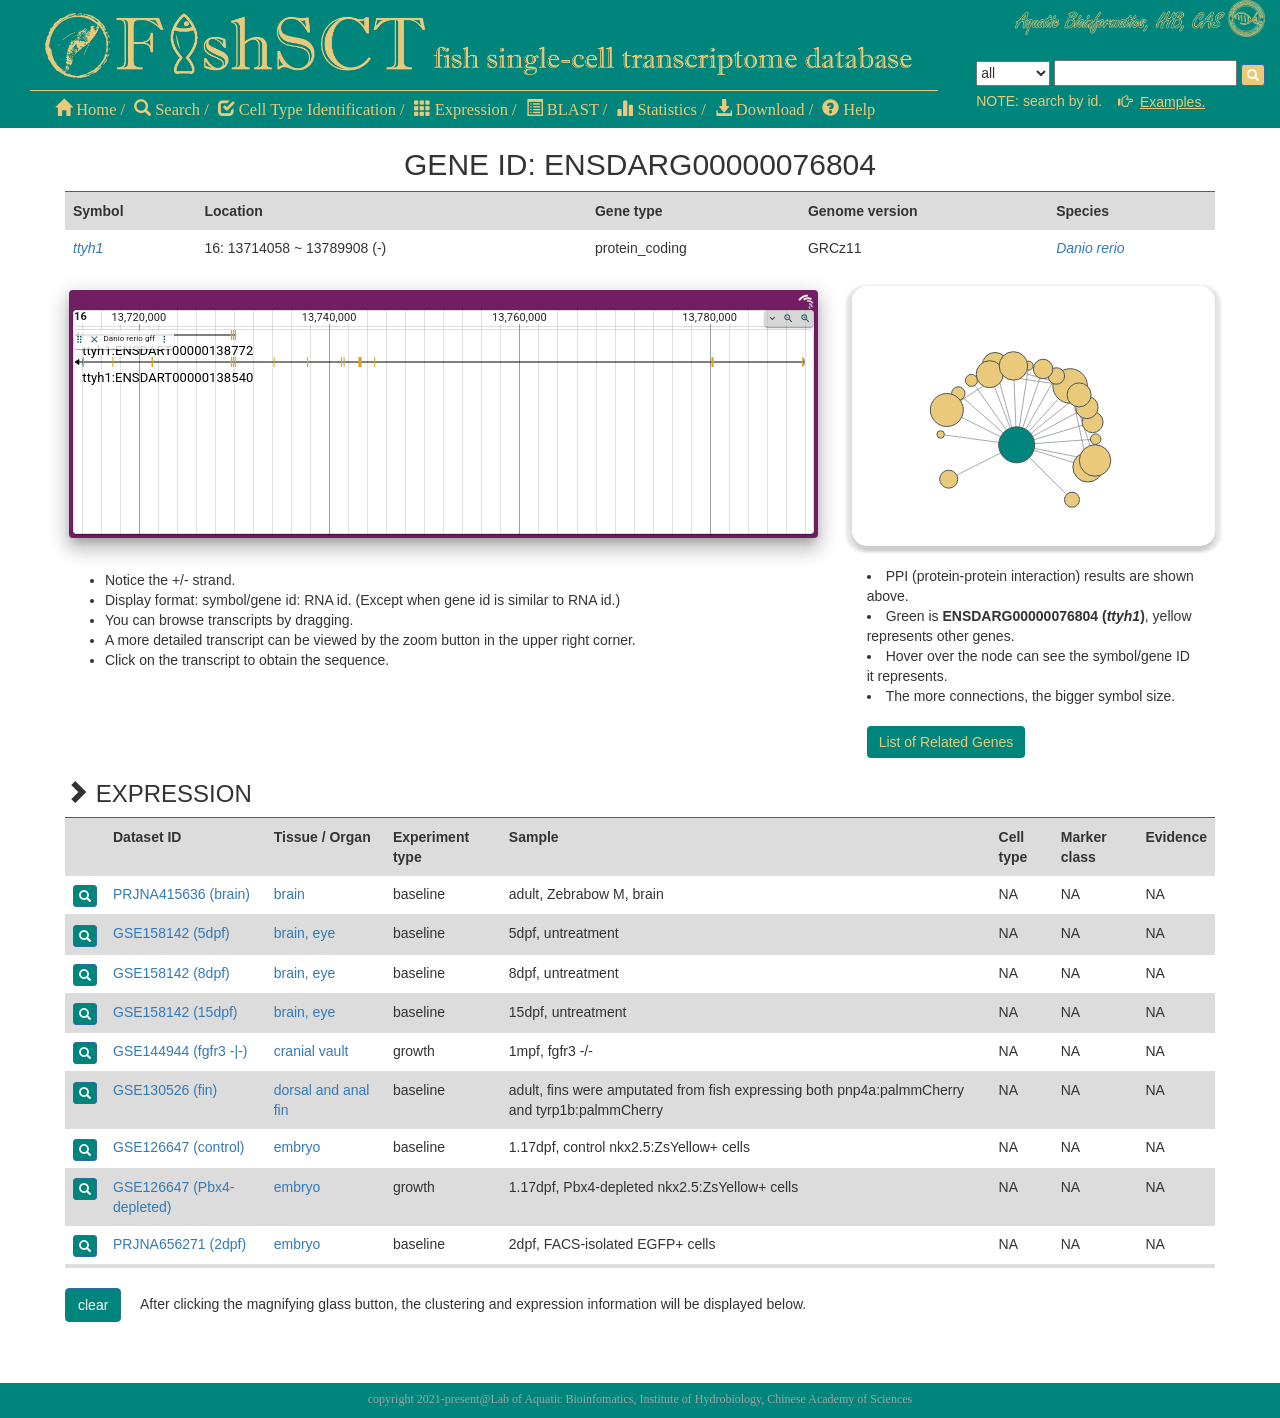 Image resolution: width=1280 pixels, height=1418 pixels. Describe the element at coordinates (461, 109) in the screenshot. I see `Expression` at that location.